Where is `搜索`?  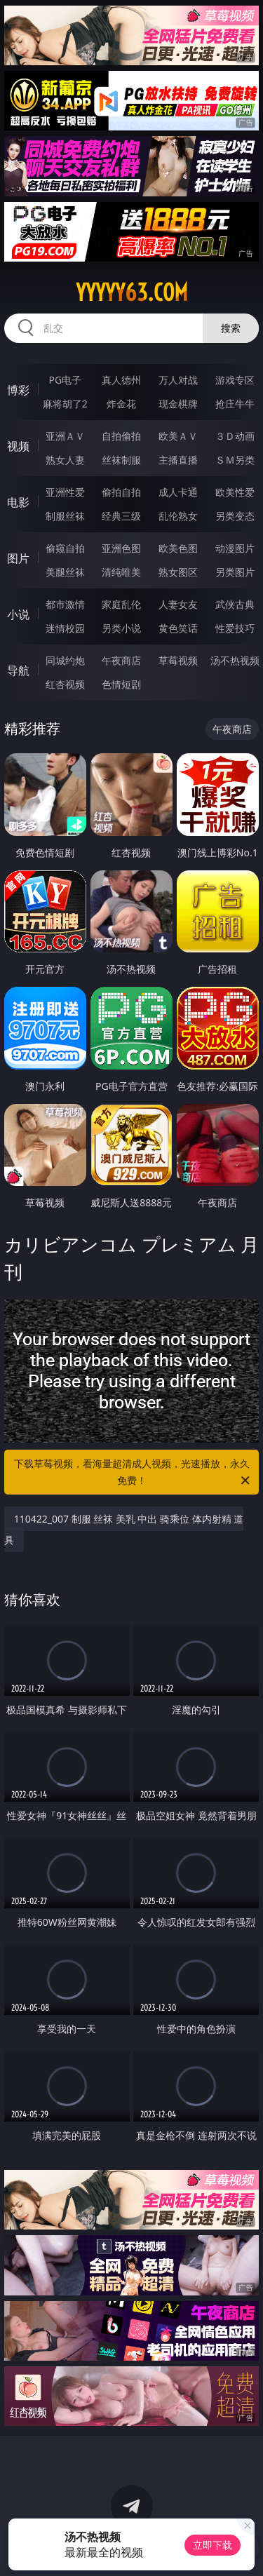
搜索 is located at coordinates (231, 328).